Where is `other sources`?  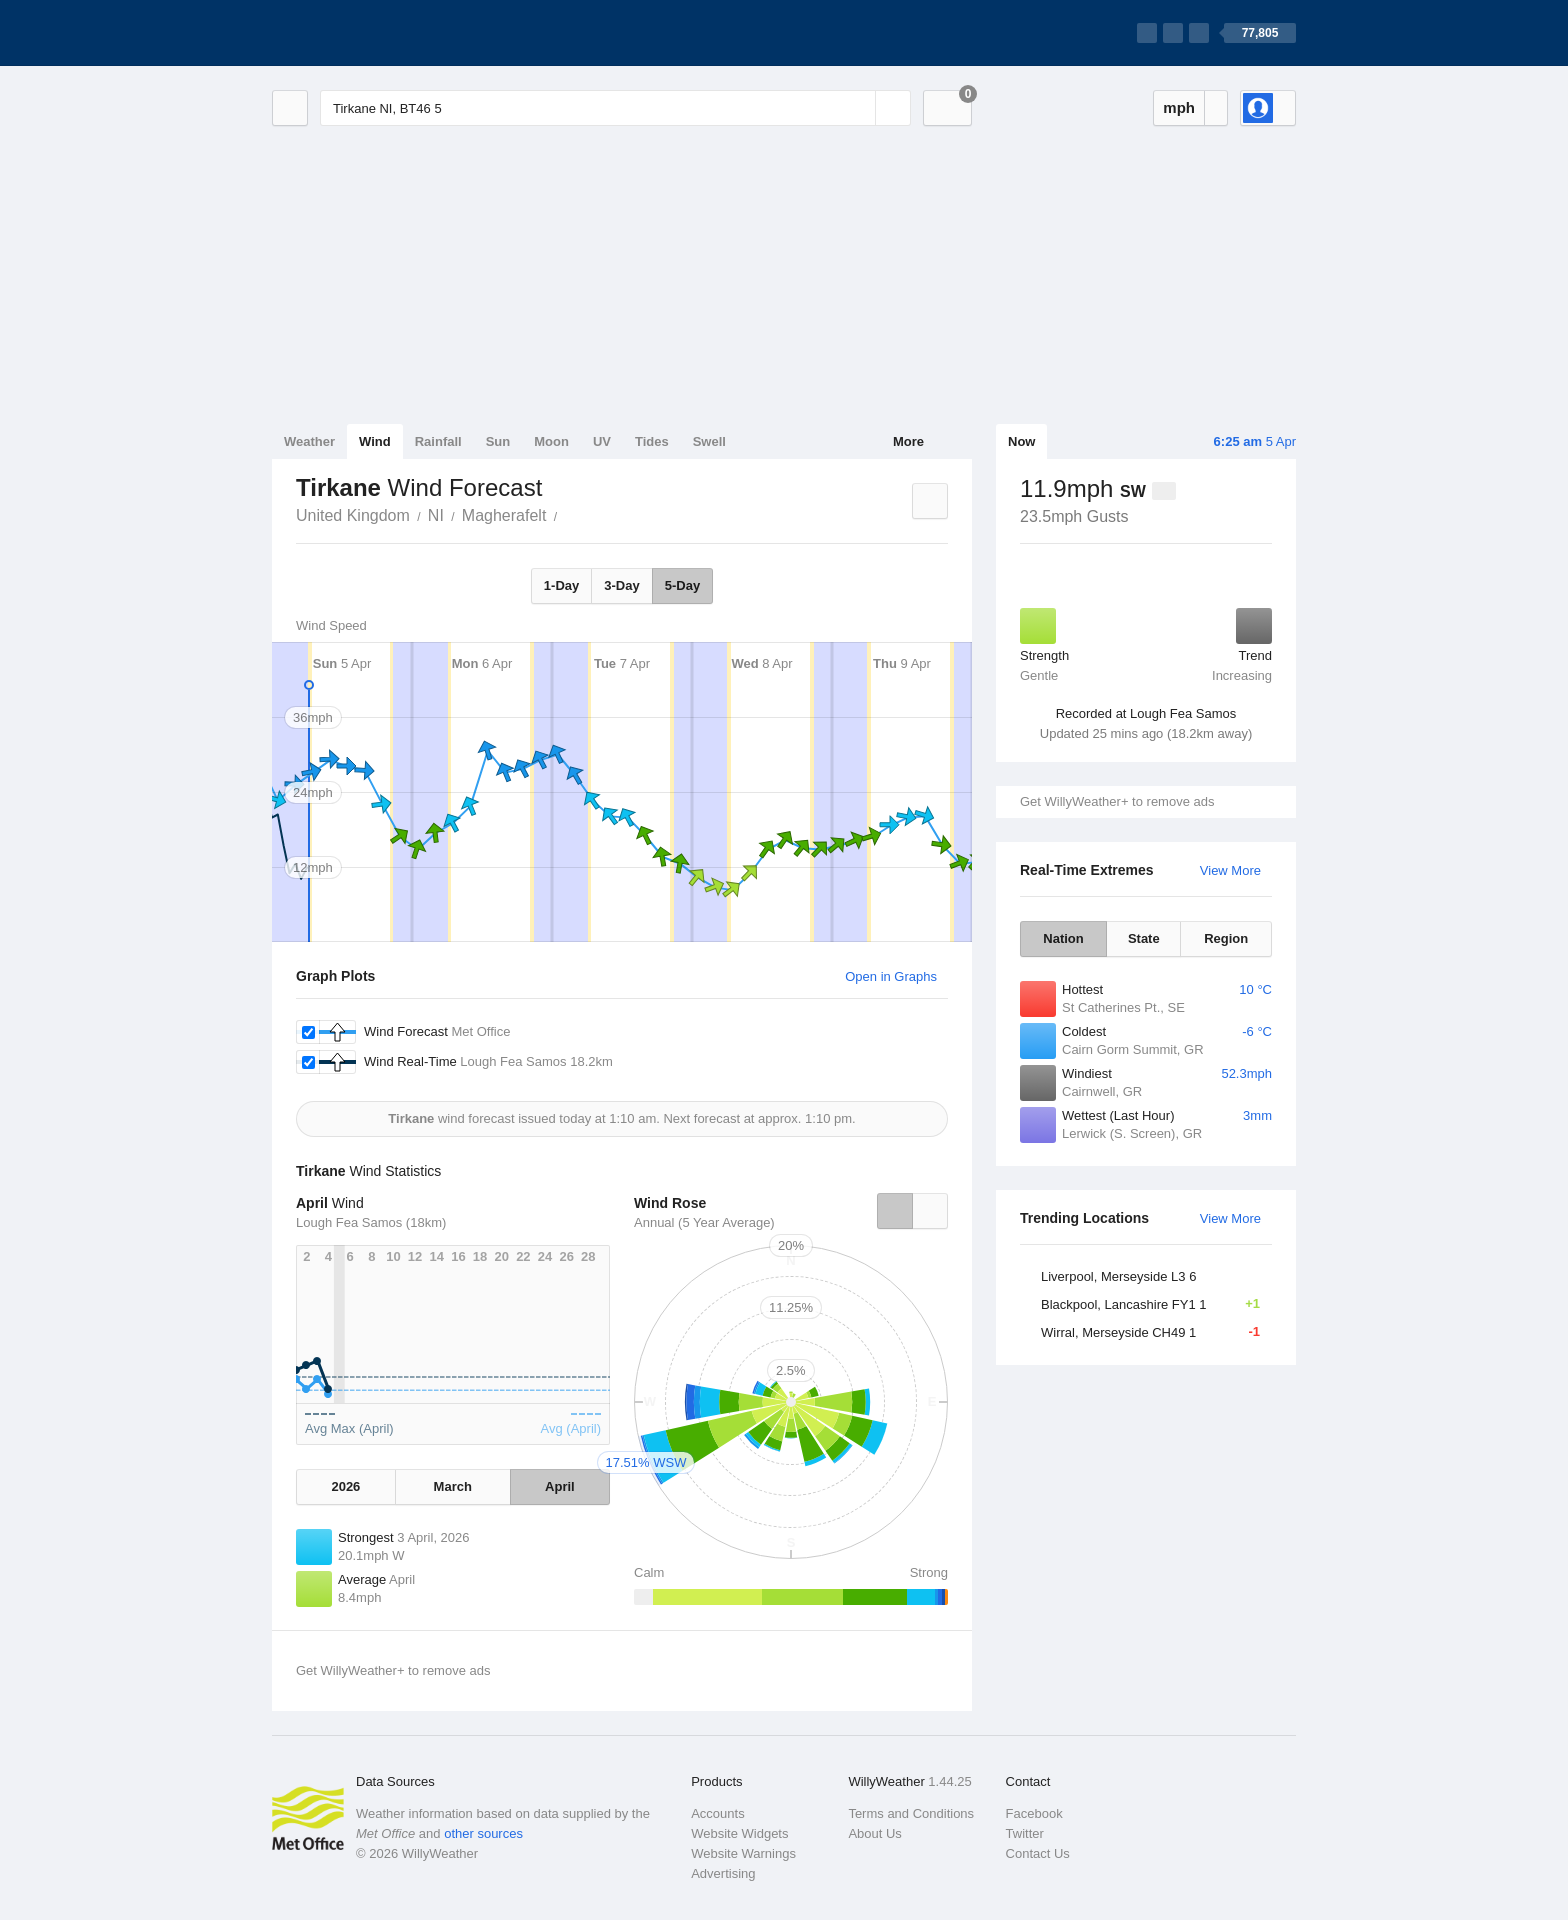 other sources is located at coordinates (483, 1833).